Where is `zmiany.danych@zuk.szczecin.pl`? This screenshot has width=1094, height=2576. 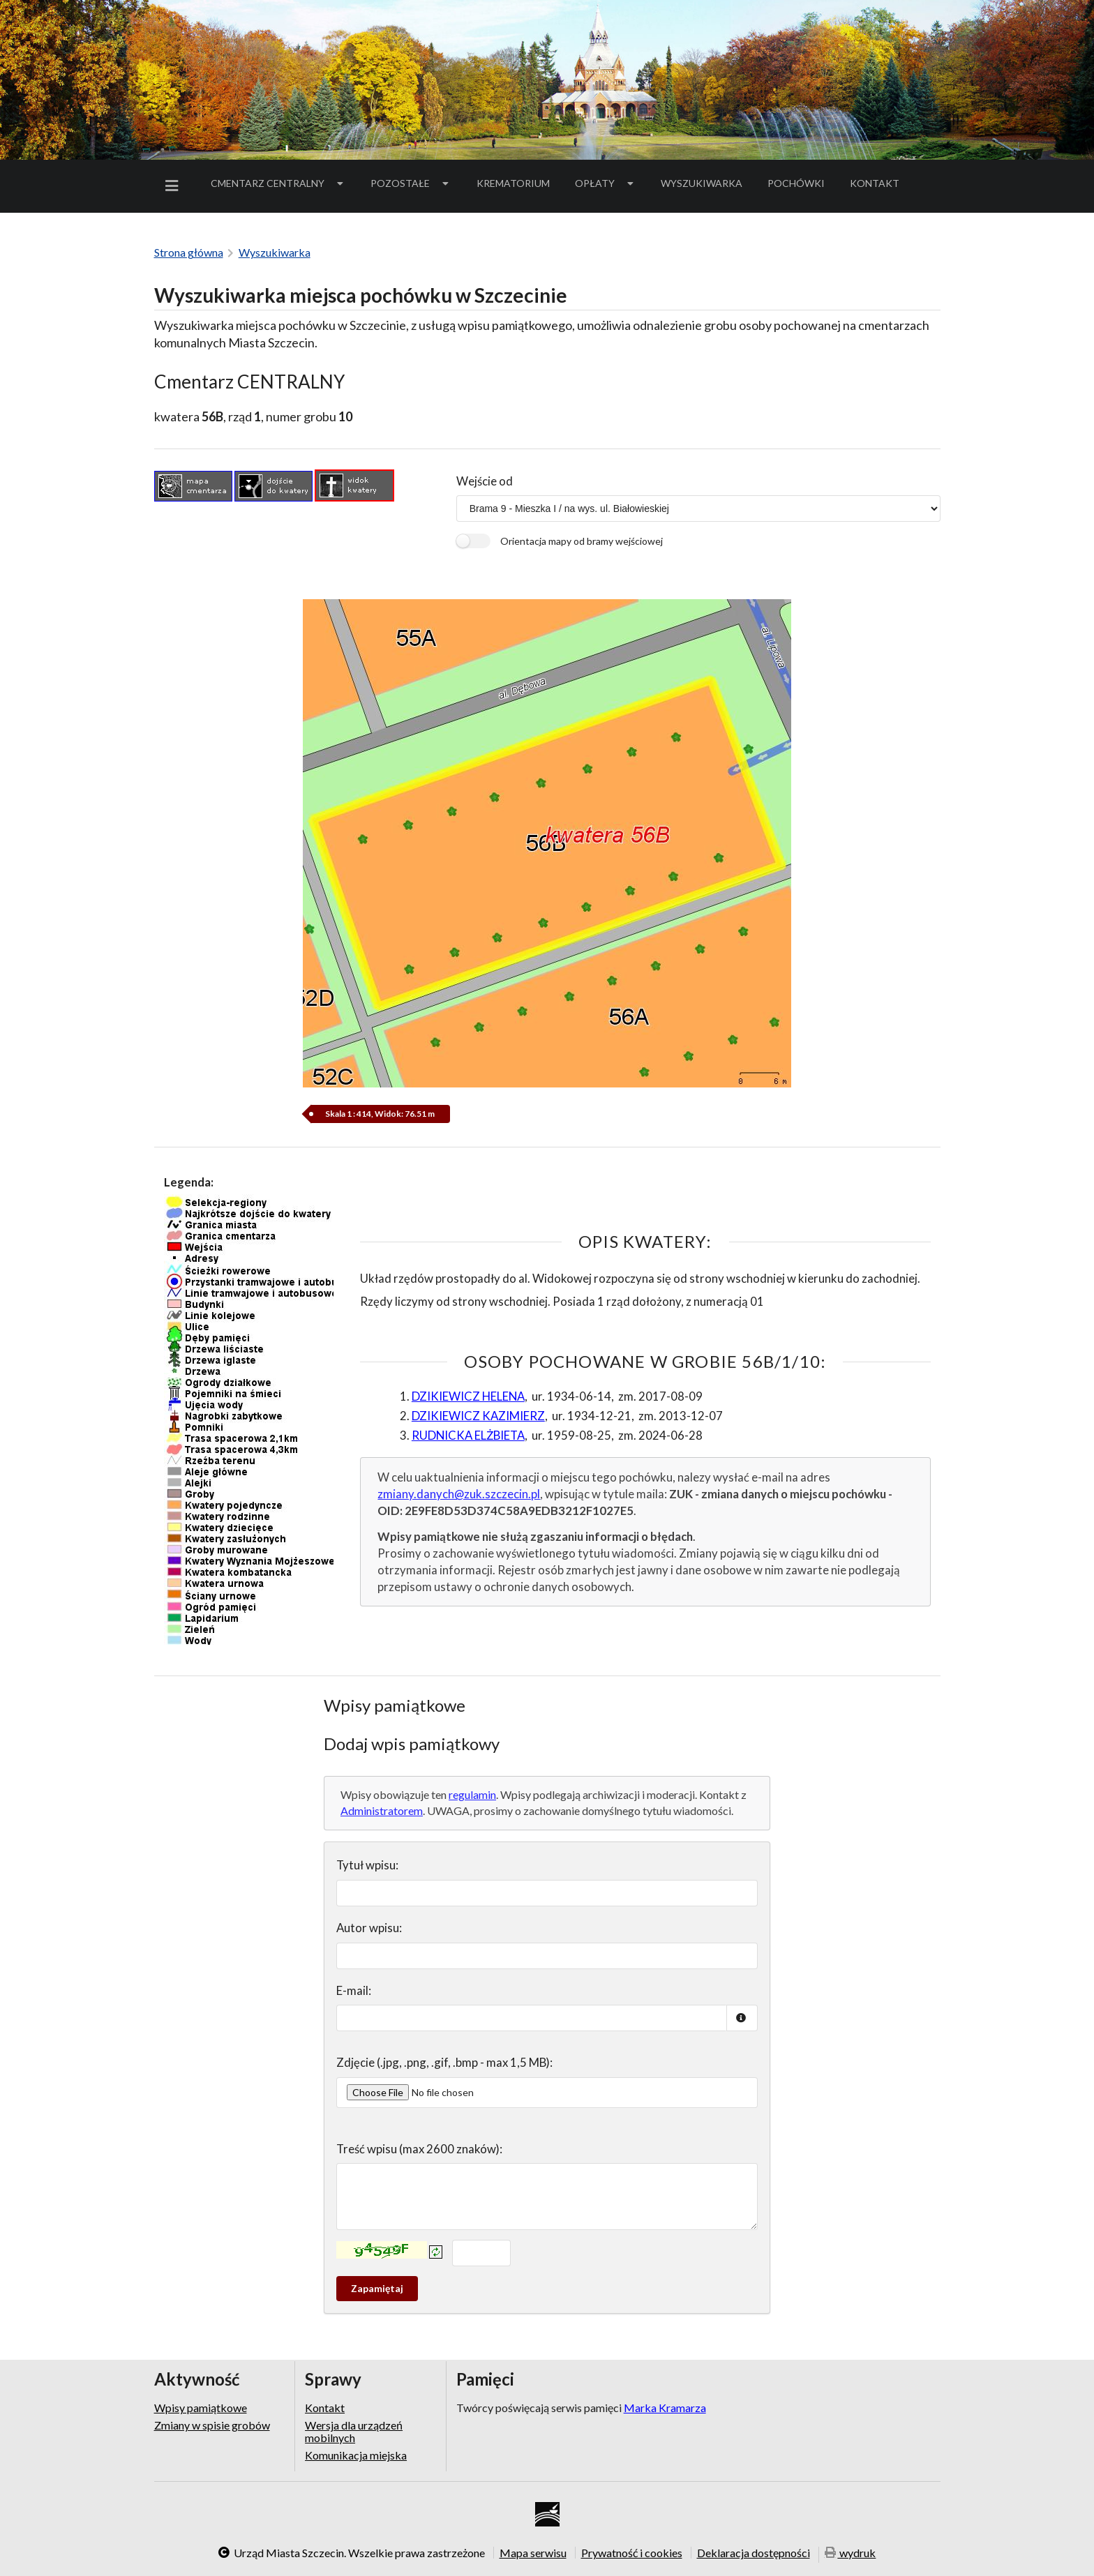 zmiany.danych@zuk.szczecin.pl is located at coordinates (458, 1493).